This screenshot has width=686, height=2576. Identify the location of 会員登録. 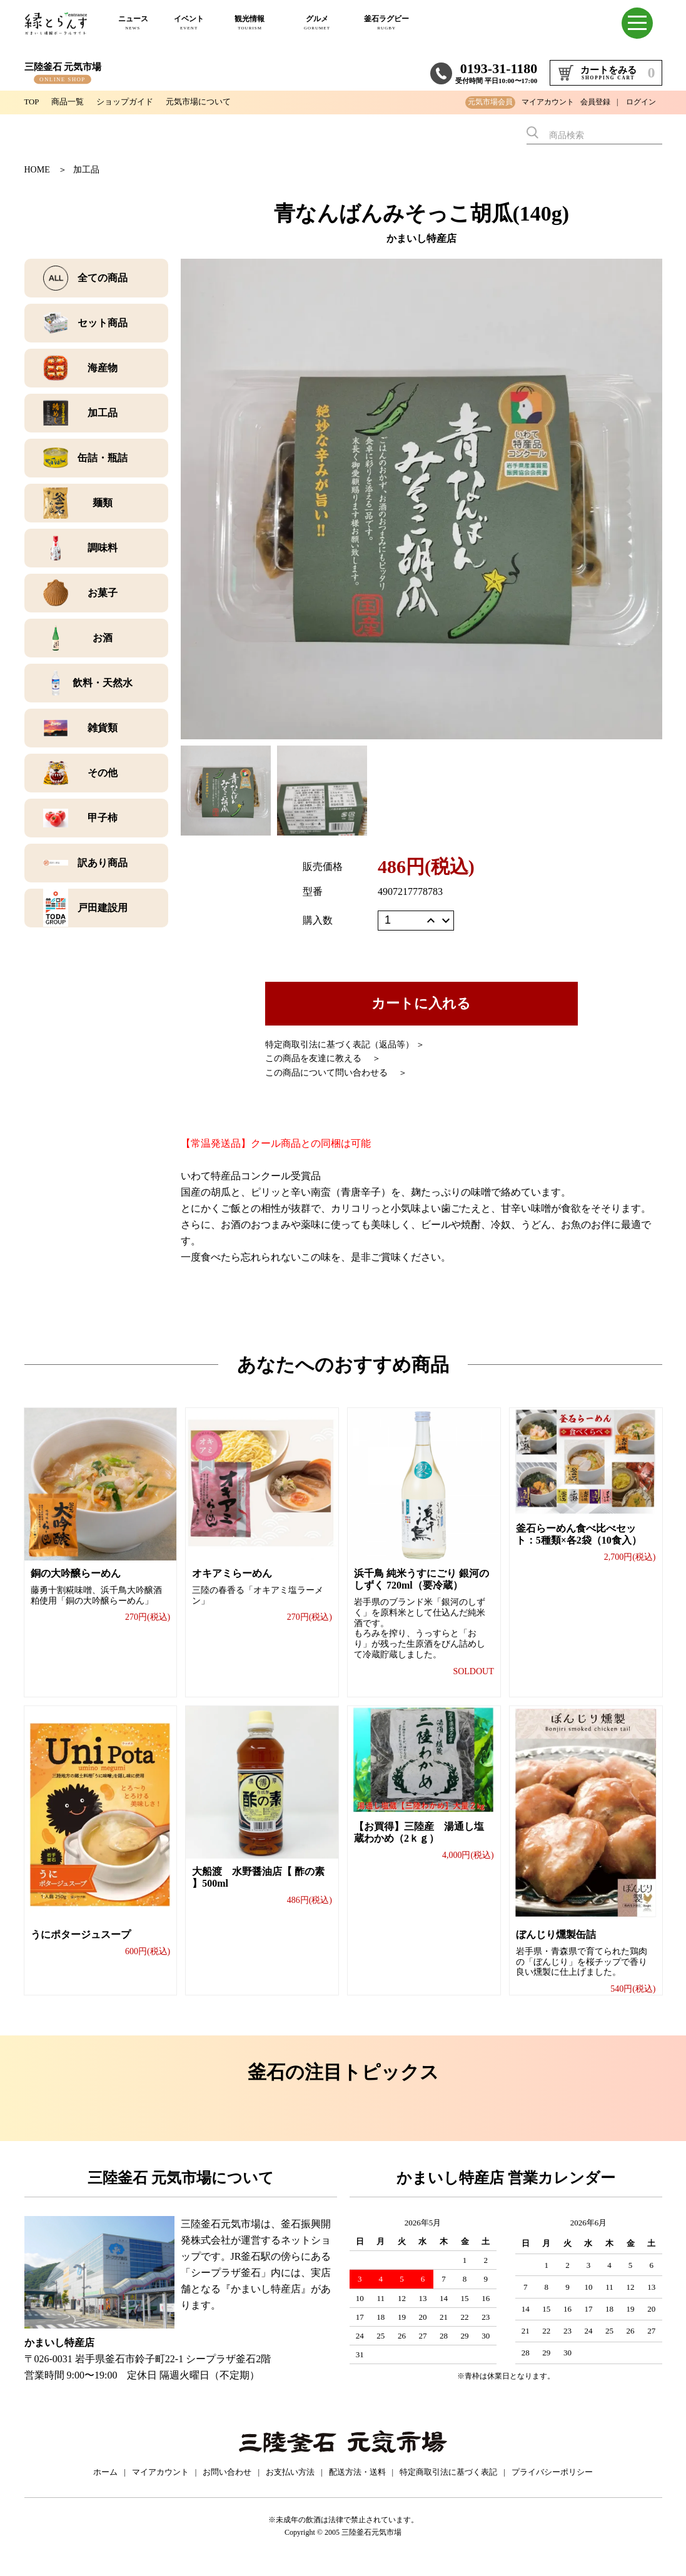
(595, 101).